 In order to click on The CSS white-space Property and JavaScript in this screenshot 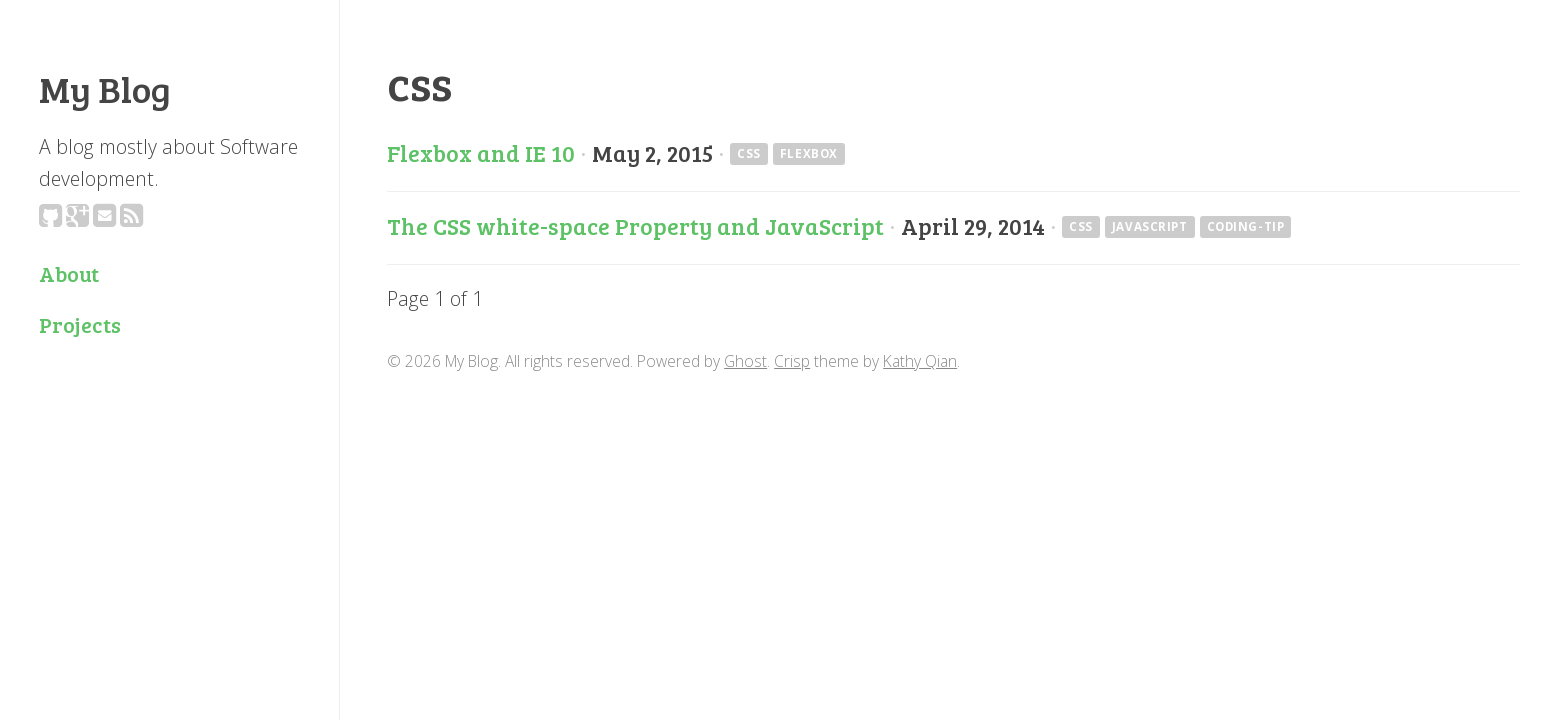, I will do `click(635, 226)`.